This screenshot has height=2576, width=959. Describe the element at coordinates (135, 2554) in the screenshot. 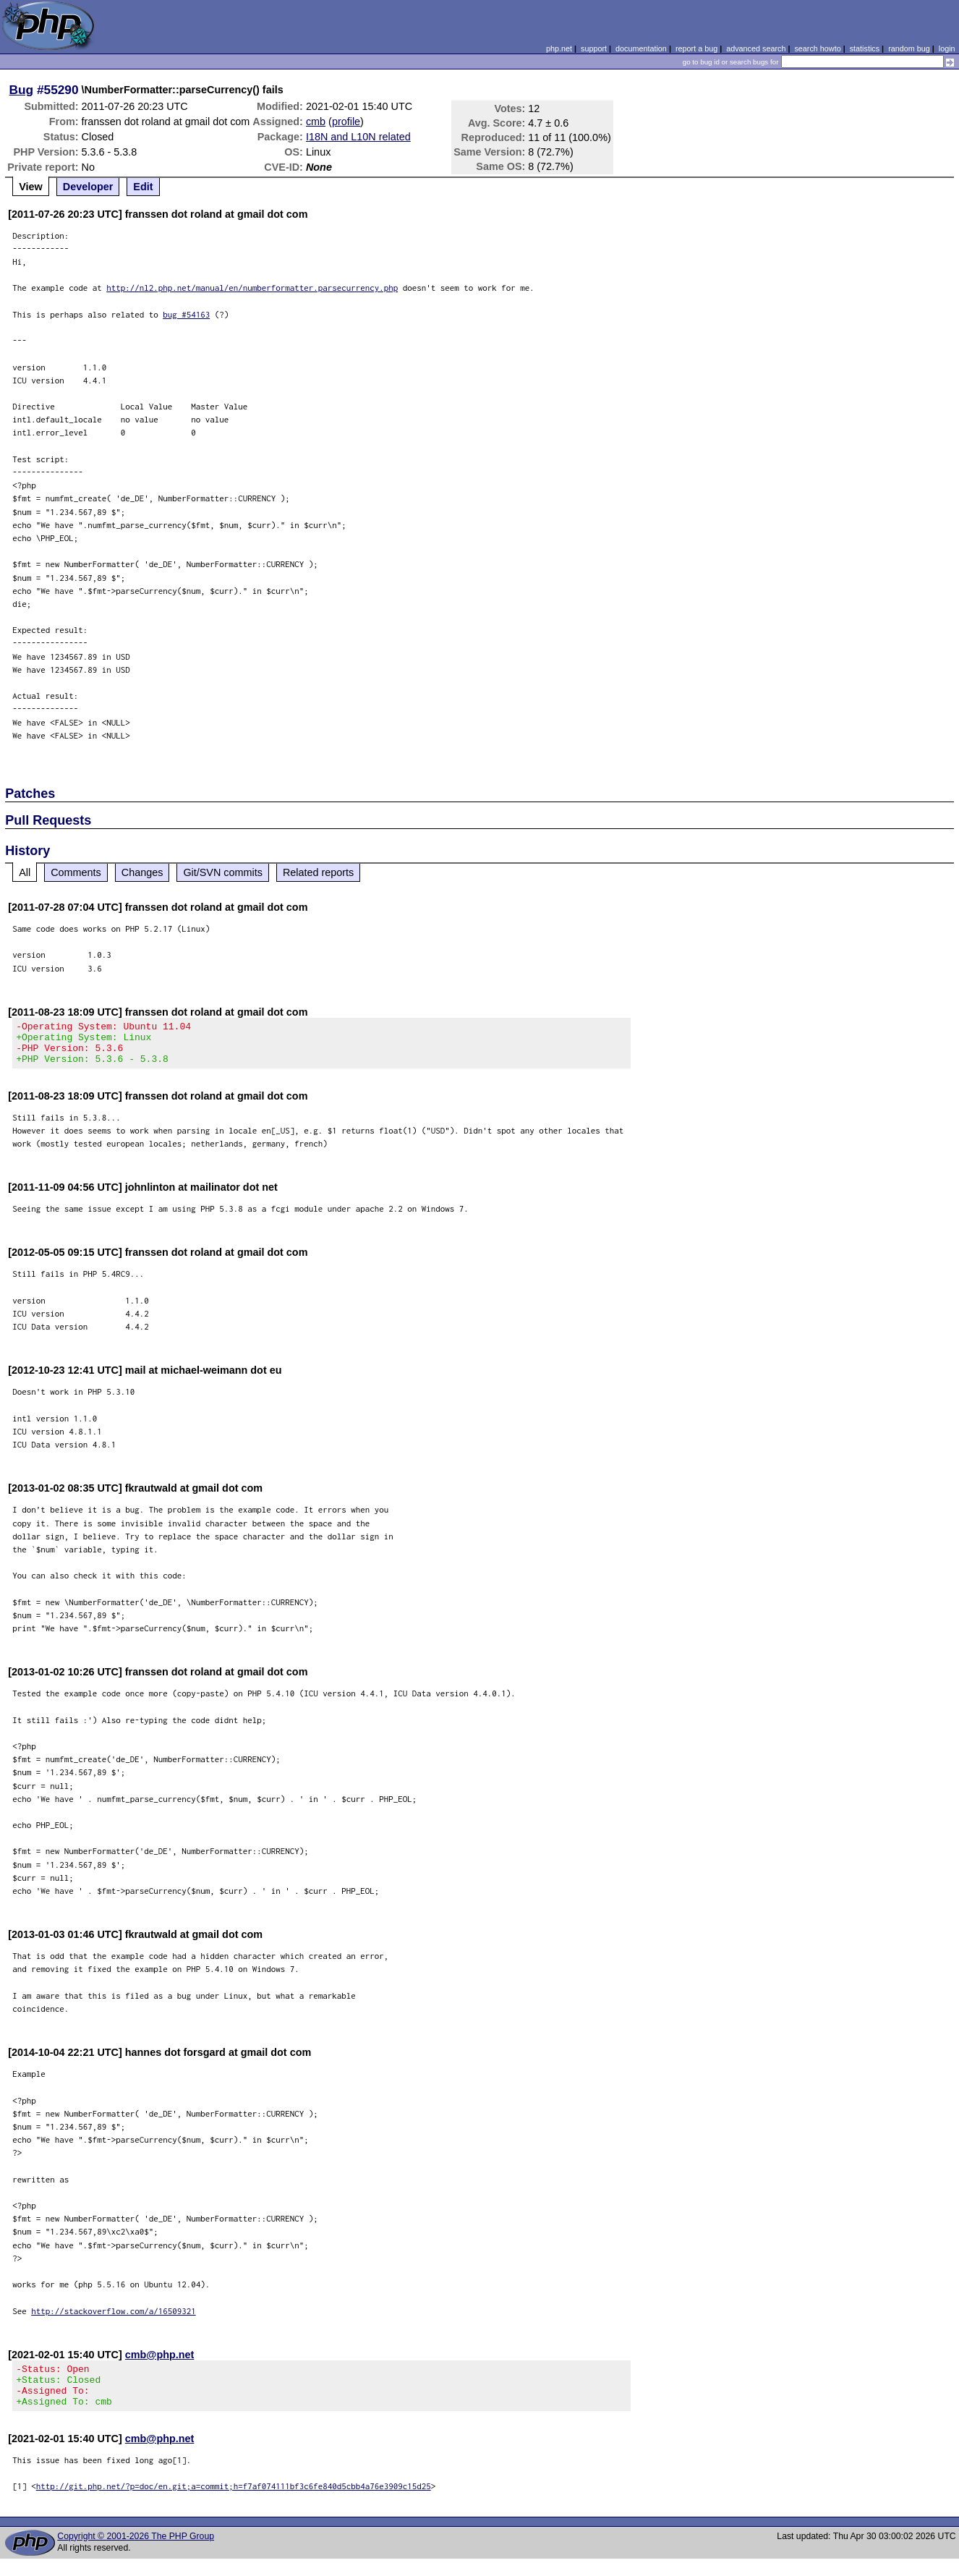

I see `Copyright © 2001-2026 The PHP Group` at that location.